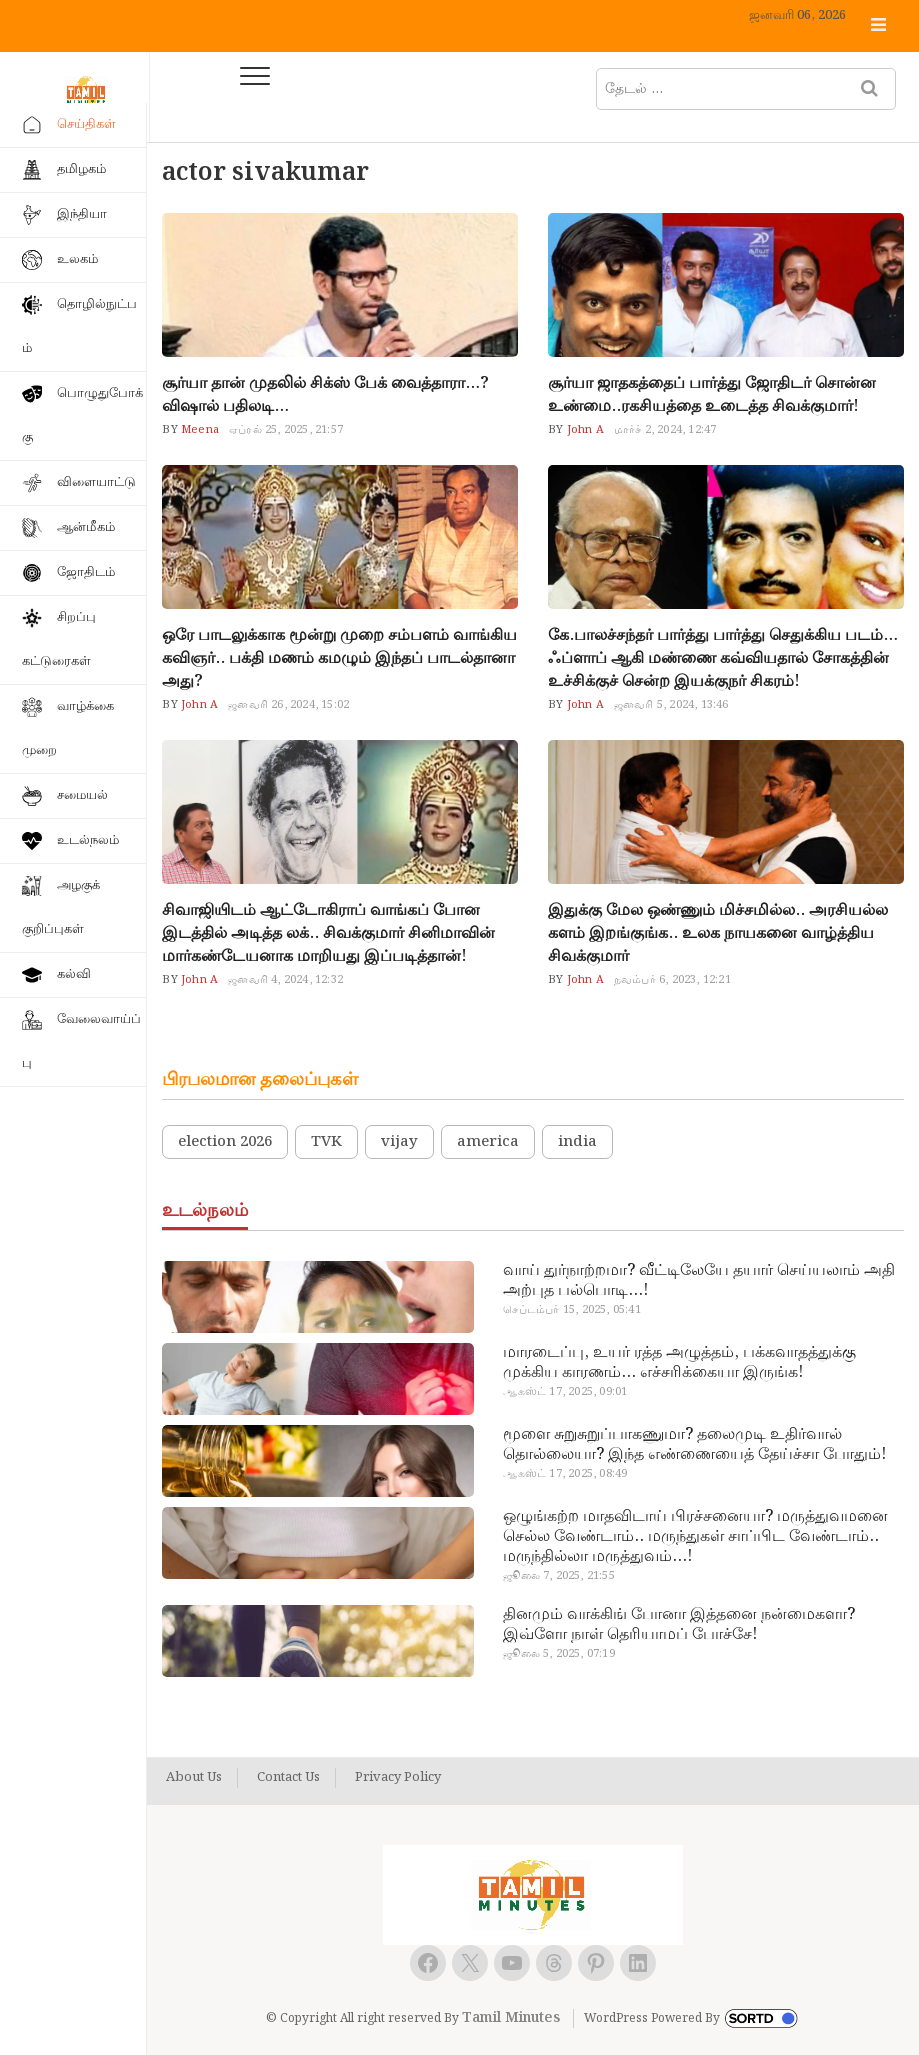 This screenshot has width=919, height=2055. What do you see at coordinates (325, 395) in the screenshot?
I see `சூர்யா தான் முதலில் சிக்ஸ் பேக் வைத்தாரா…? விஷால் பதிலடி…` at bounding box center [325, 395].